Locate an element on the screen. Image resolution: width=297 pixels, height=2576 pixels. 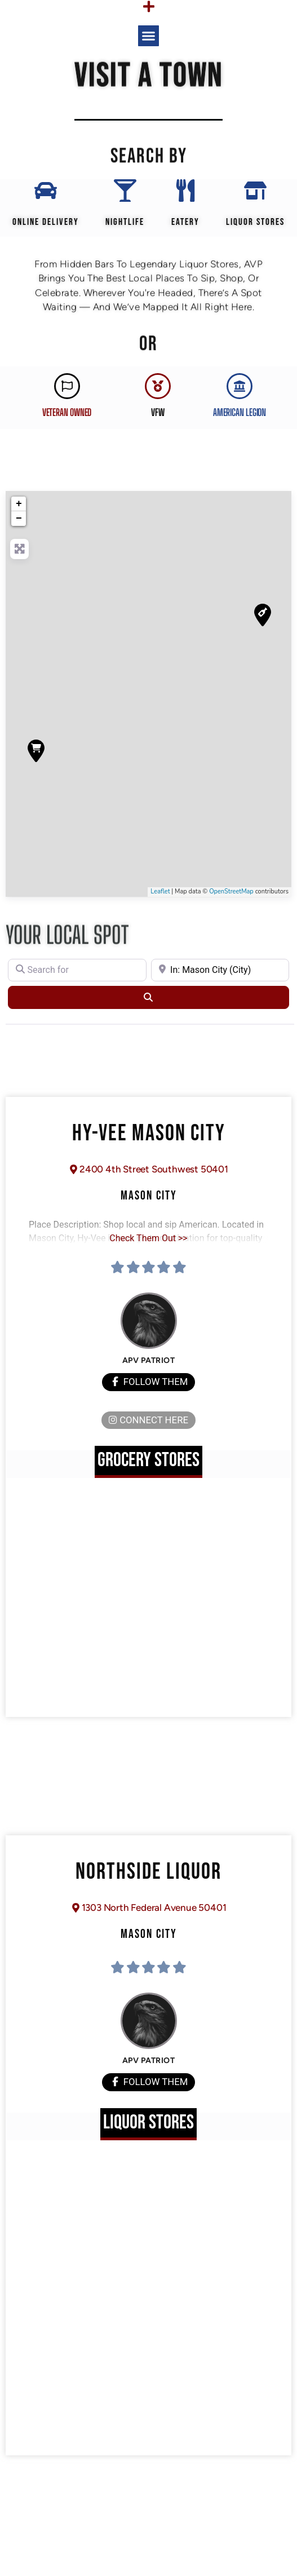
[AMERICAN LEGION] is located at coordinates (239, 386).